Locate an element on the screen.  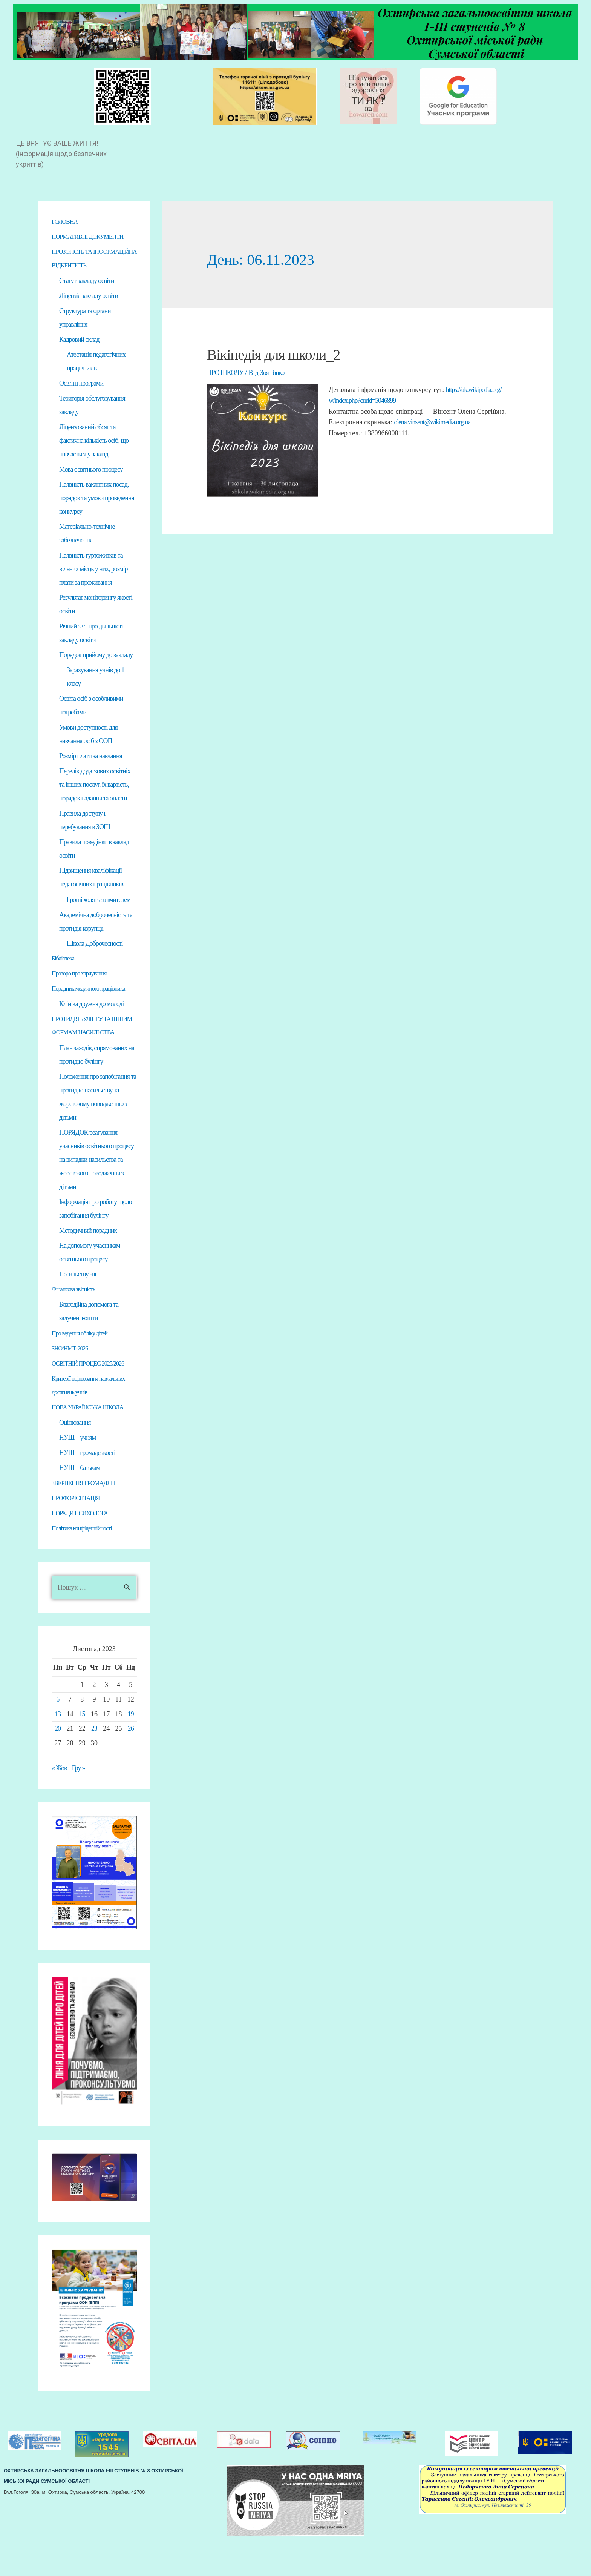
Статут закладу освіти is located at coordinates (86, 294).